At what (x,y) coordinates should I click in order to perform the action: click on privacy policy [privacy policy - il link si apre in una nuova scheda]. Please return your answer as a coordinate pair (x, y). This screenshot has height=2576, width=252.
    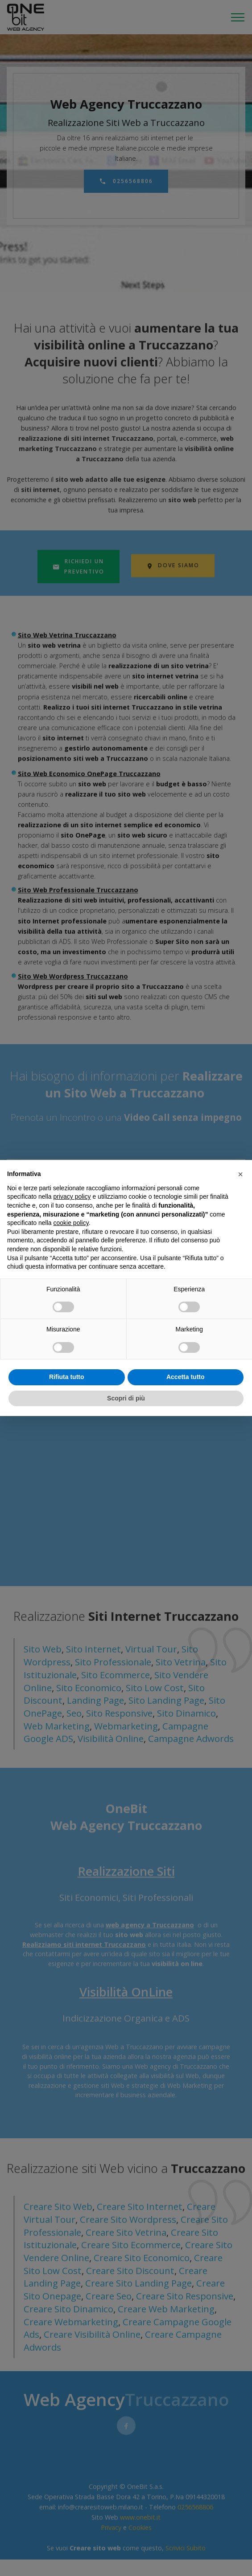
    Looking at the image, I should click on (72, 1196).